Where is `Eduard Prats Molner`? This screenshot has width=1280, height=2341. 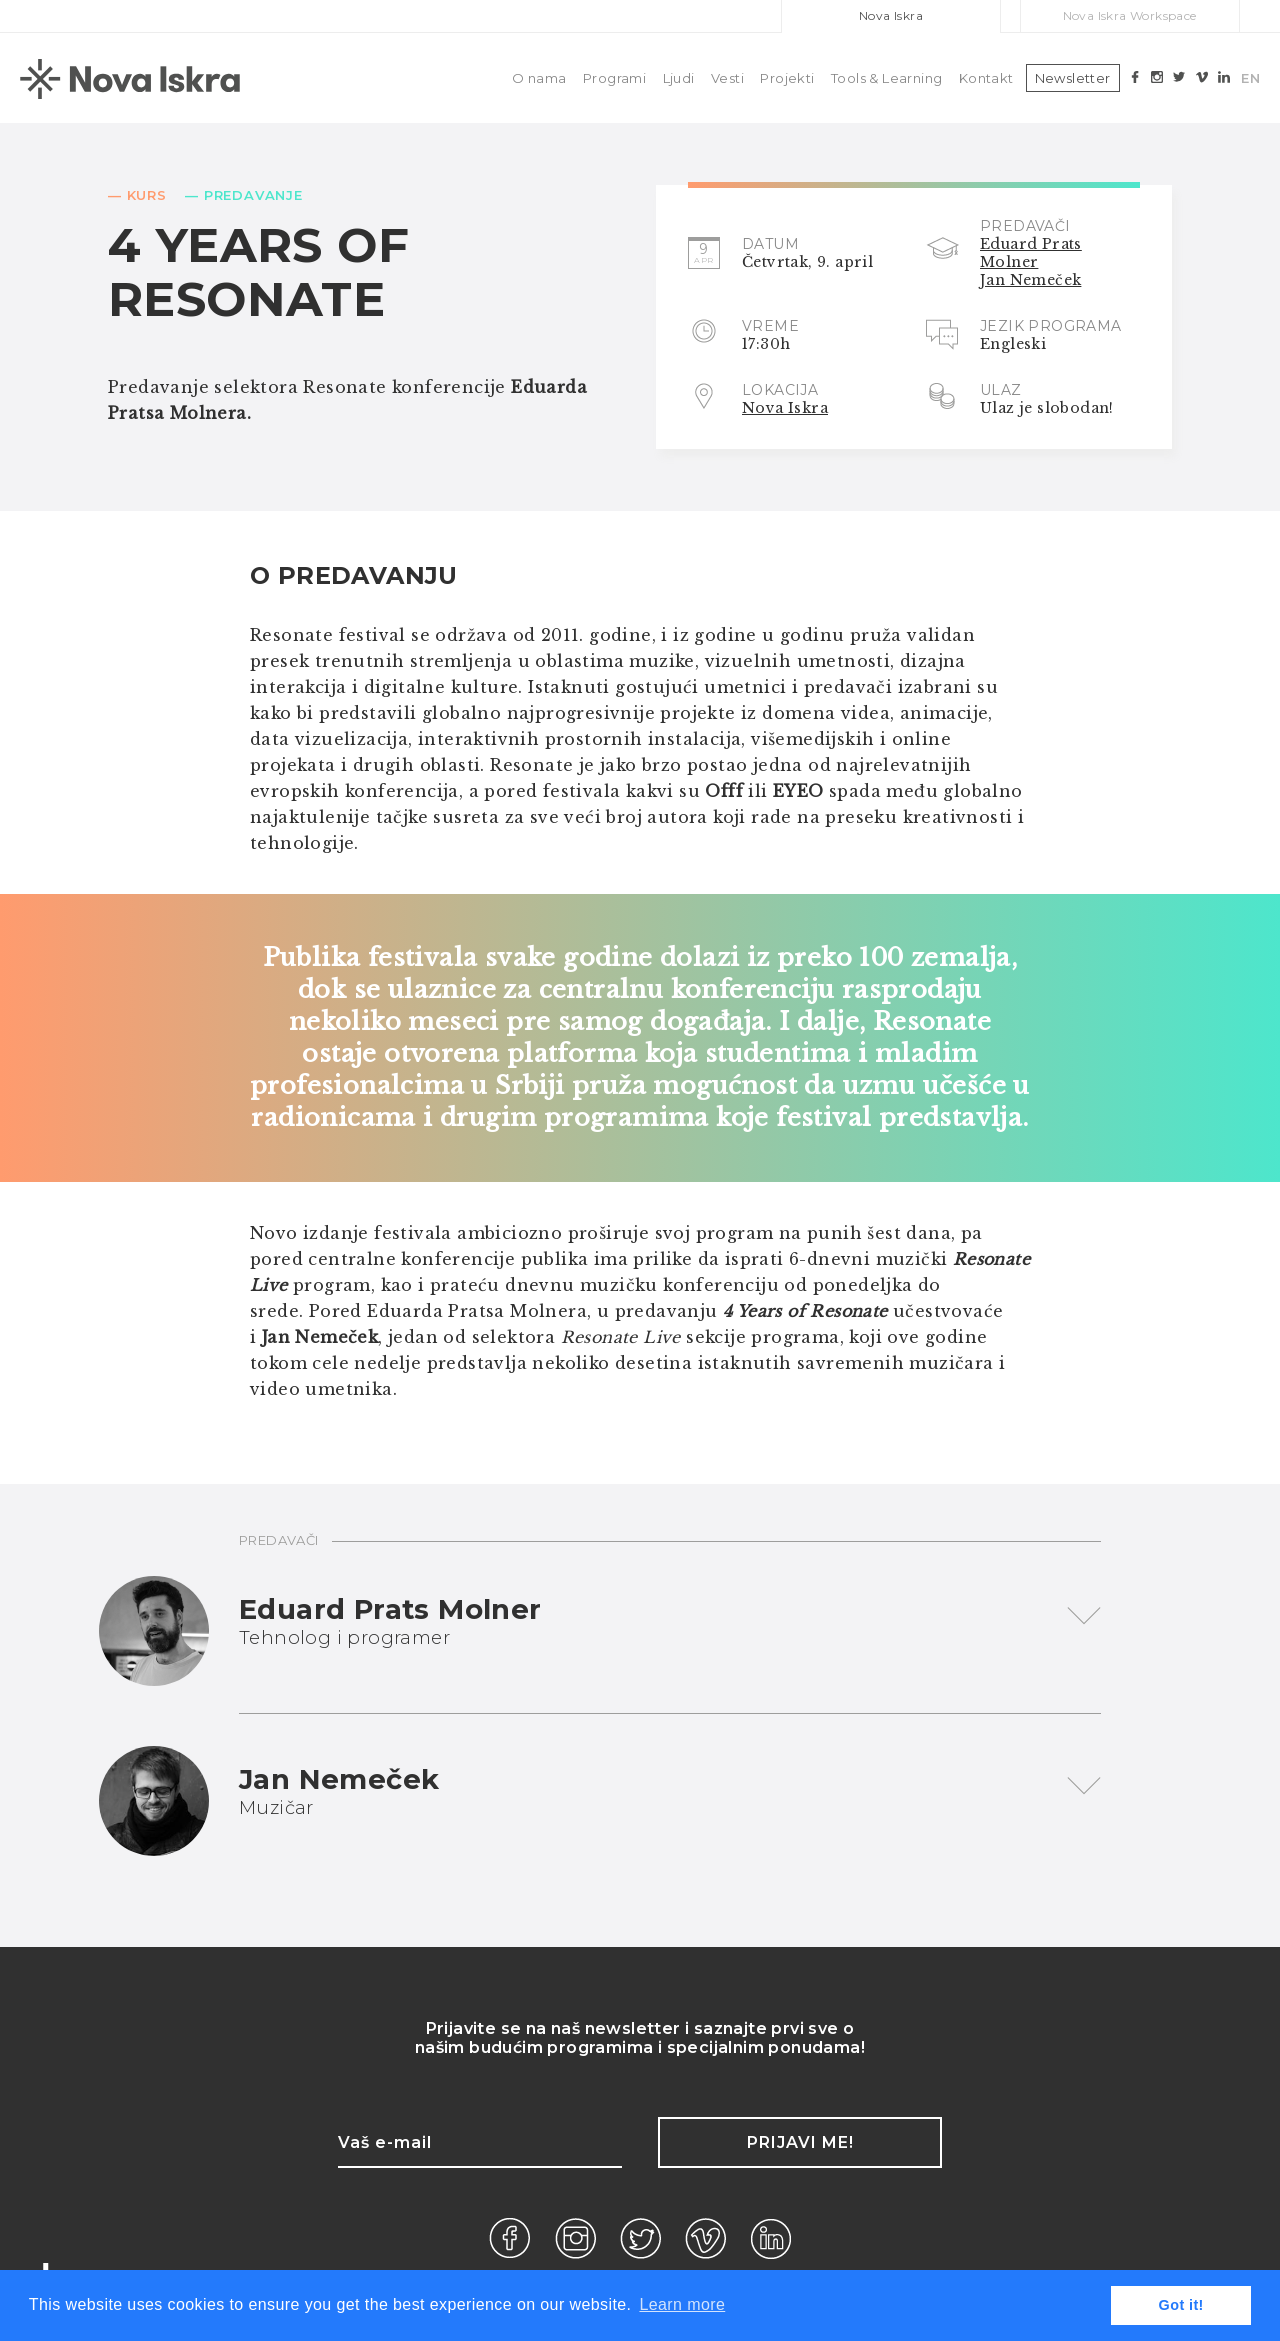
Eduard Prats Molner is located at coordinates (1031, 253).